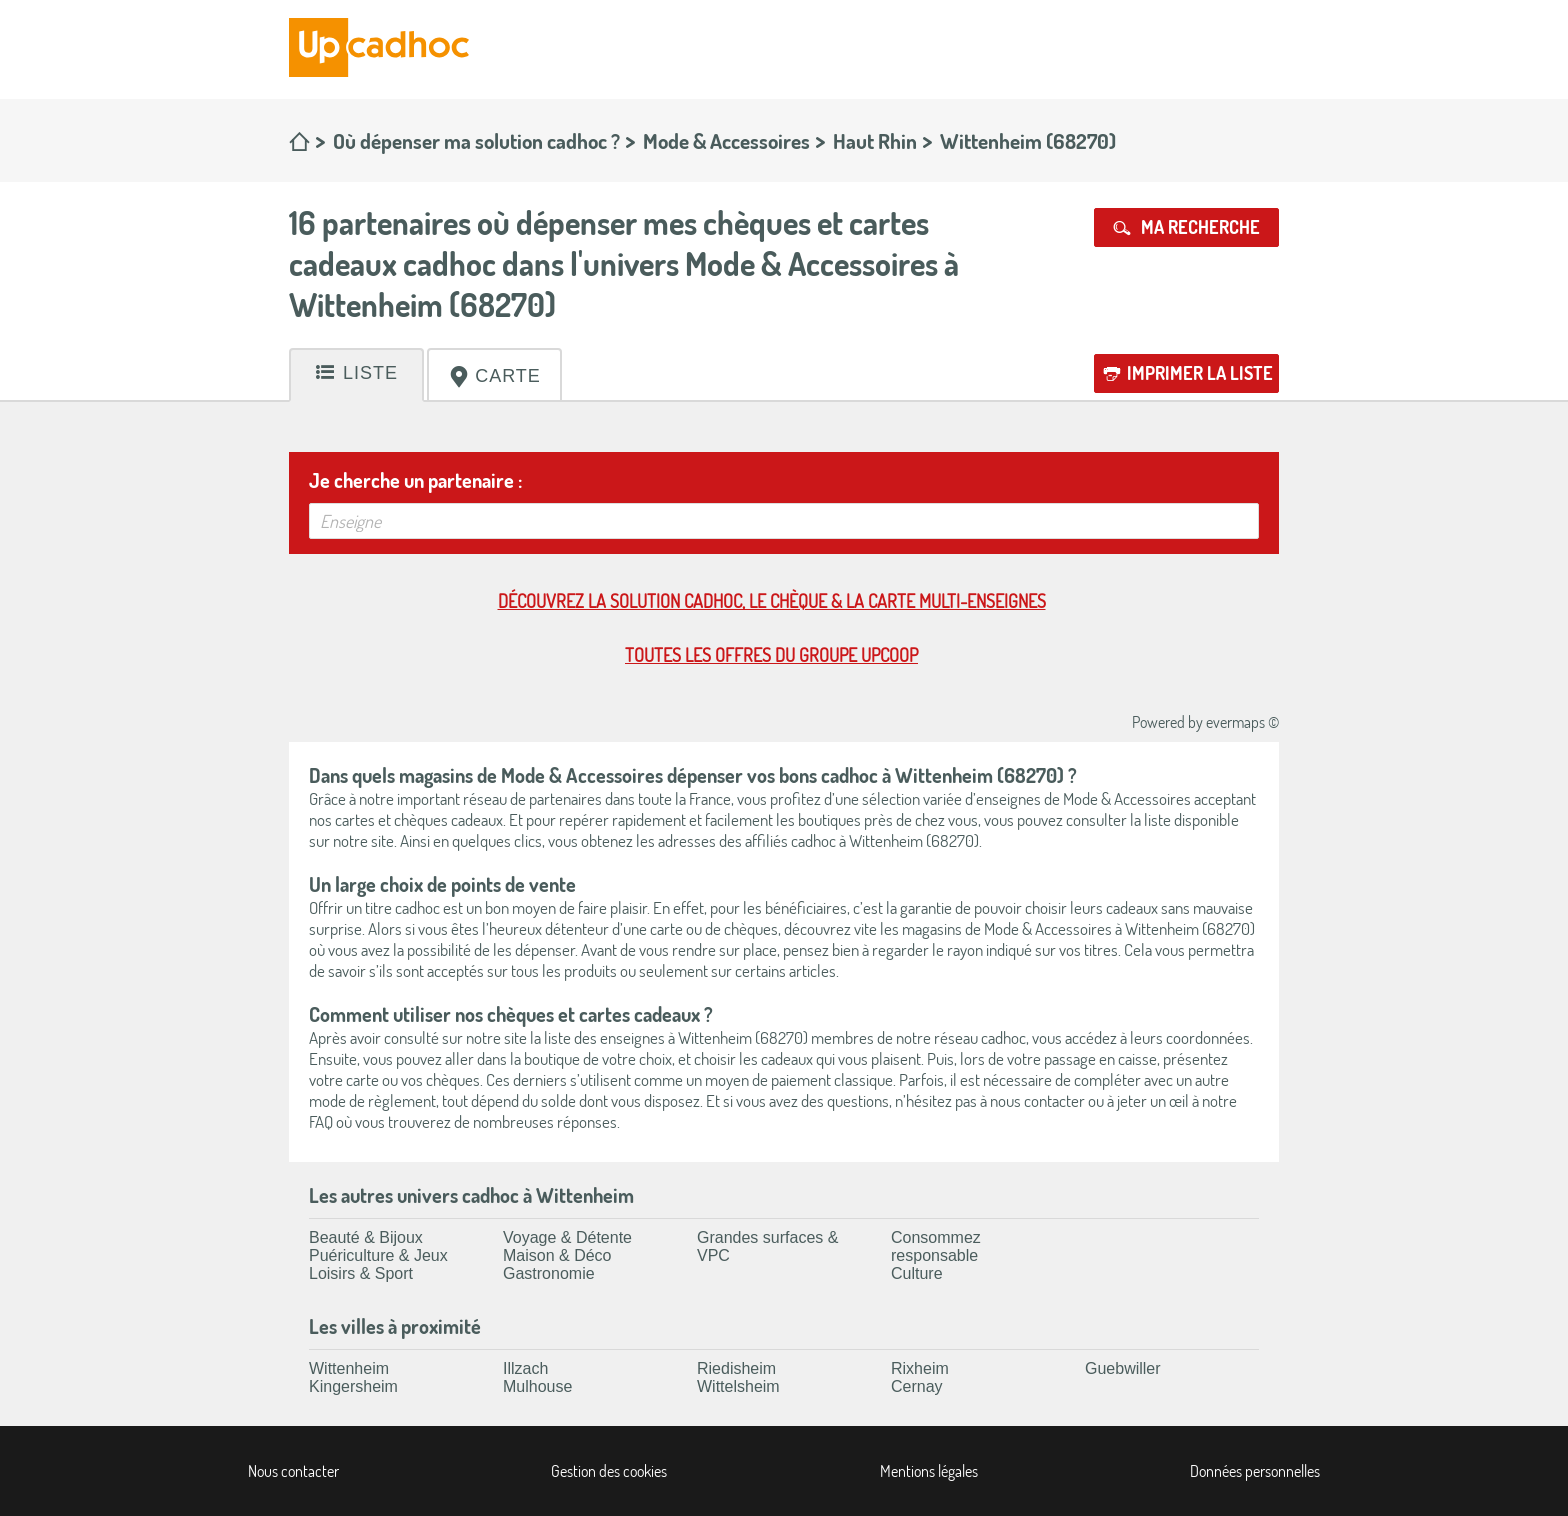 This screenshot has height=1516, width=1568. What do you see at coordinates (567, 1237) in the screenshot?
I see `Voyage & Détente` at bounding box center [567, 1237].